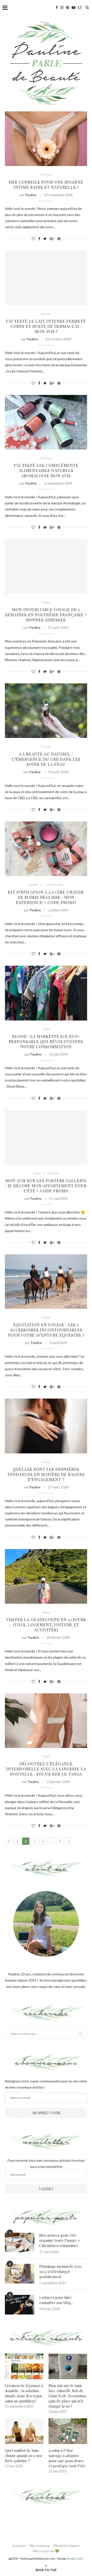 The image size is (92, 2576). I want to click on Abonnez-vous, so click(46, 2113).